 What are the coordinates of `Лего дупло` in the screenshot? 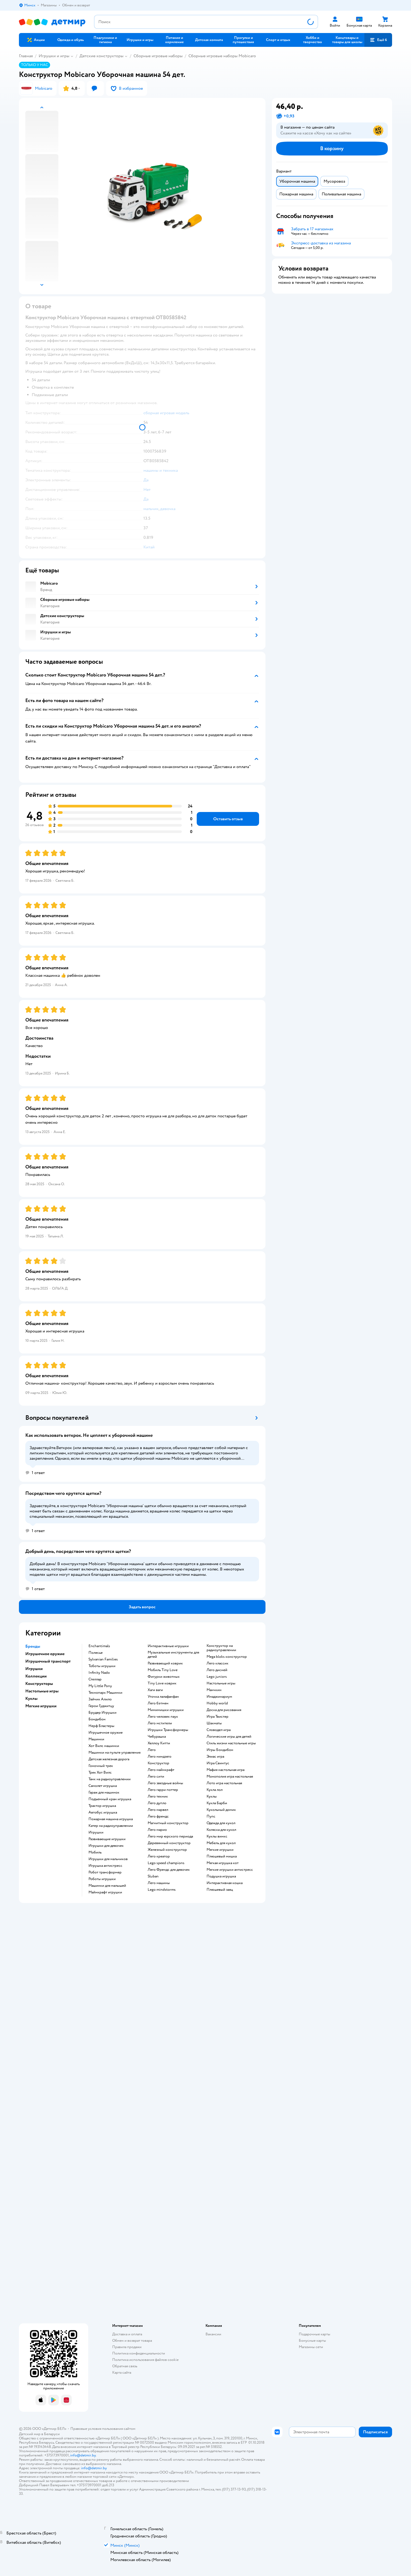 It's located at (157, 1803).